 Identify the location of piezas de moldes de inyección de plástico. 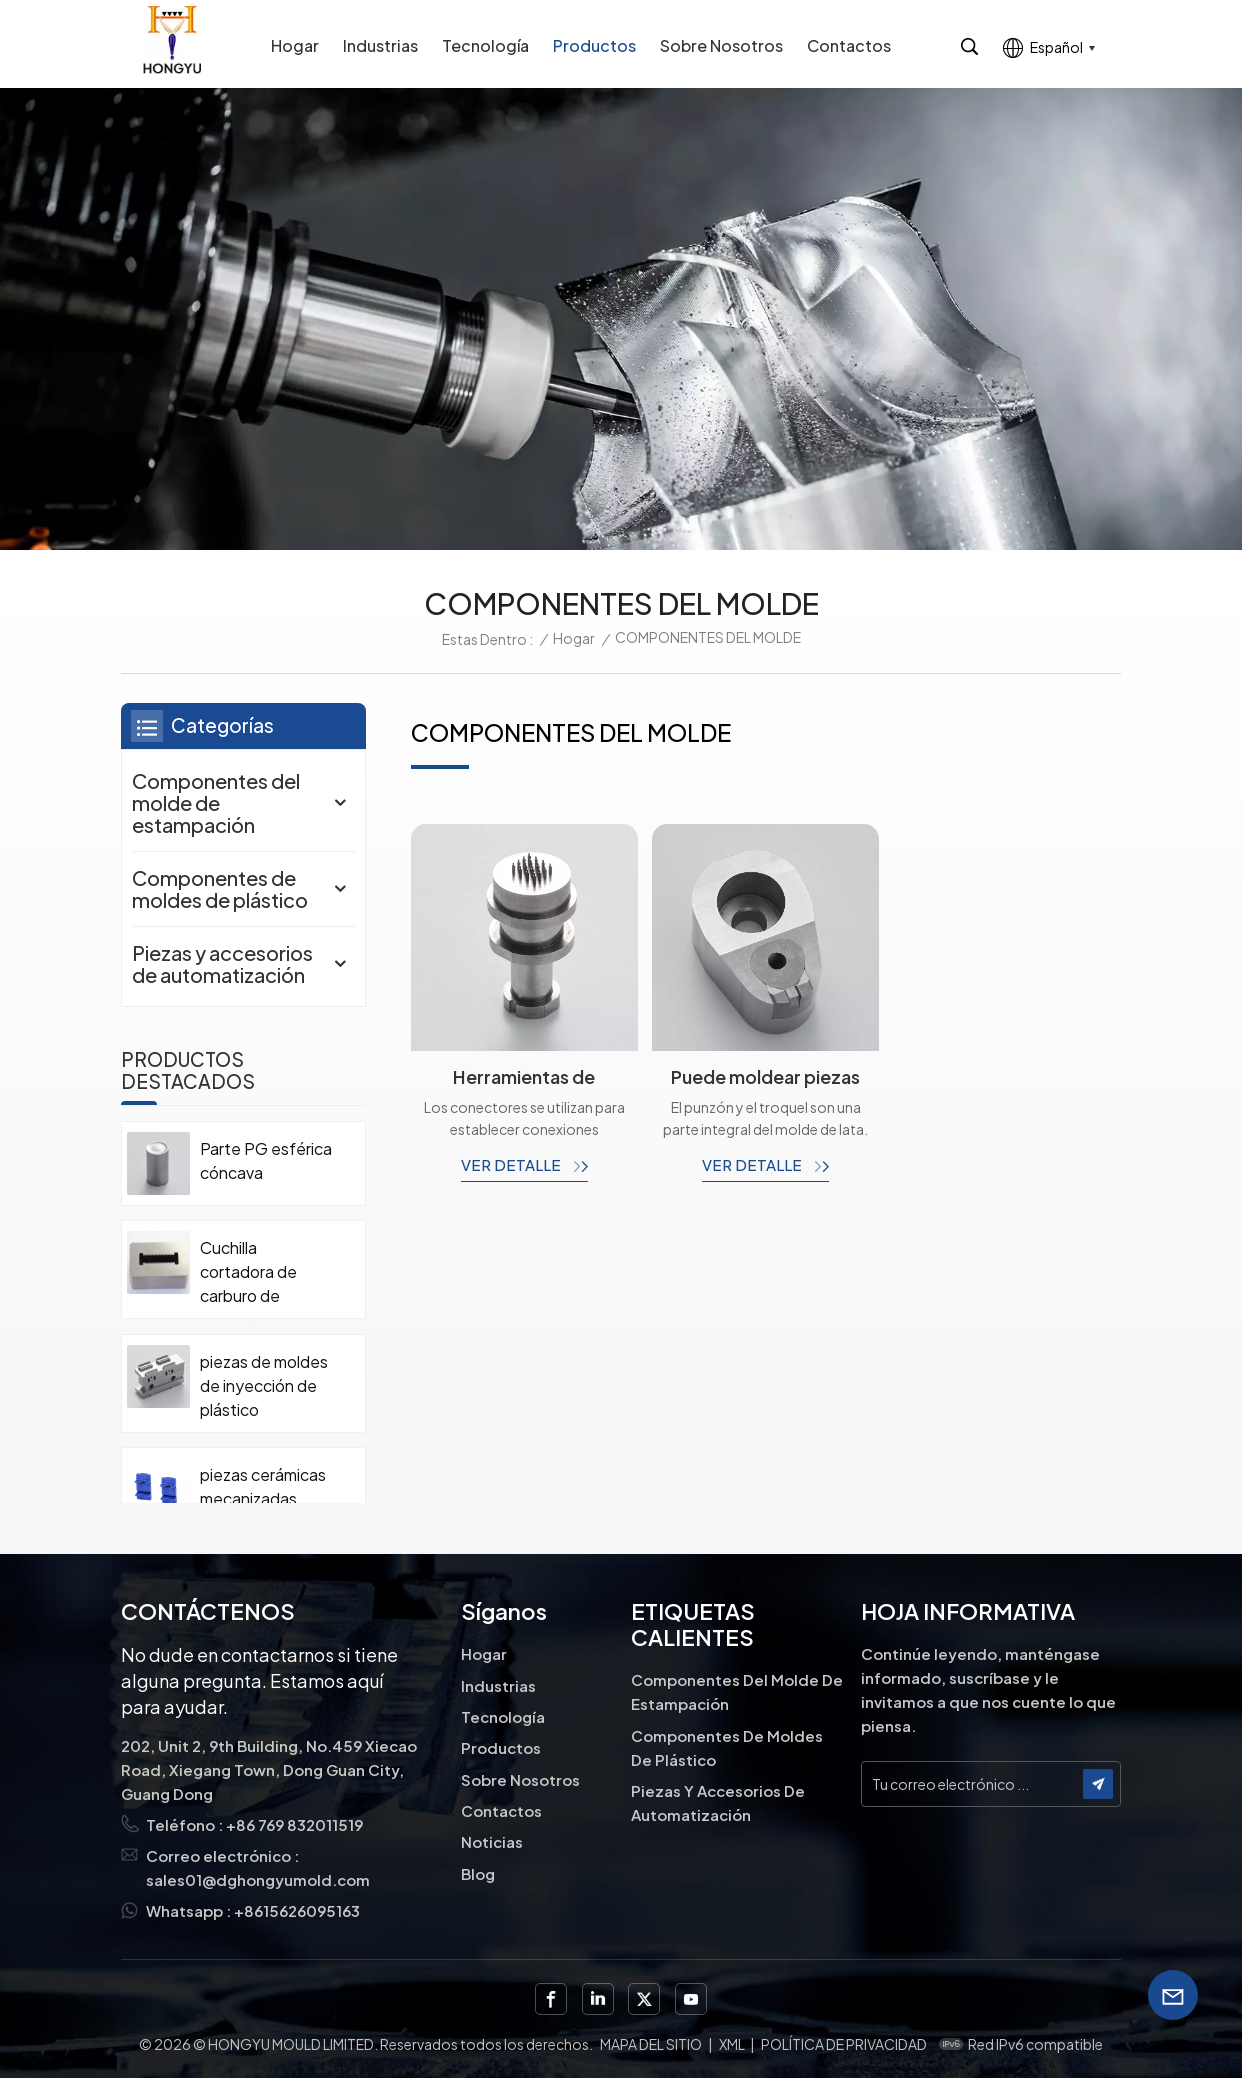
(264, 1385).